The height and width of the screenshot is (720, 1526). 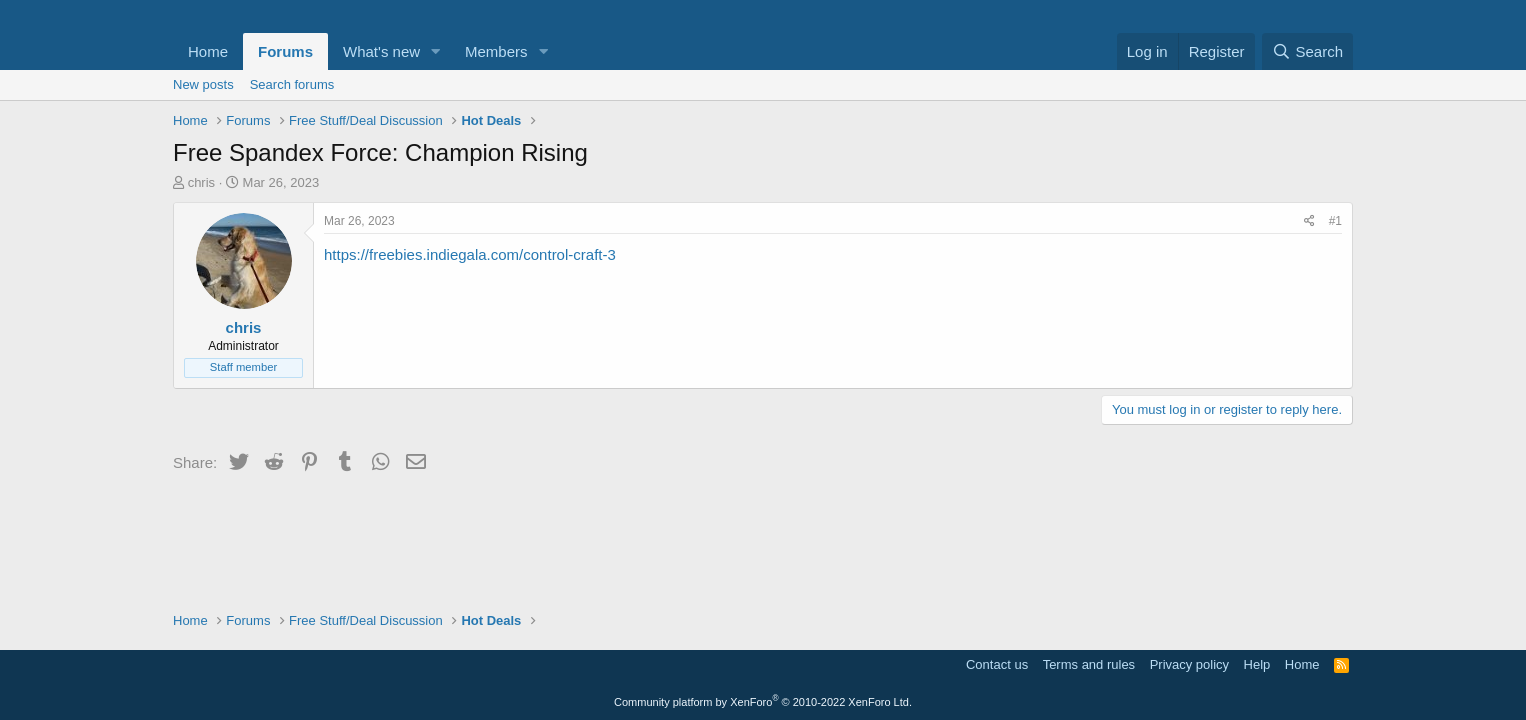 I want to click on Members, so click(x=496, y=51).